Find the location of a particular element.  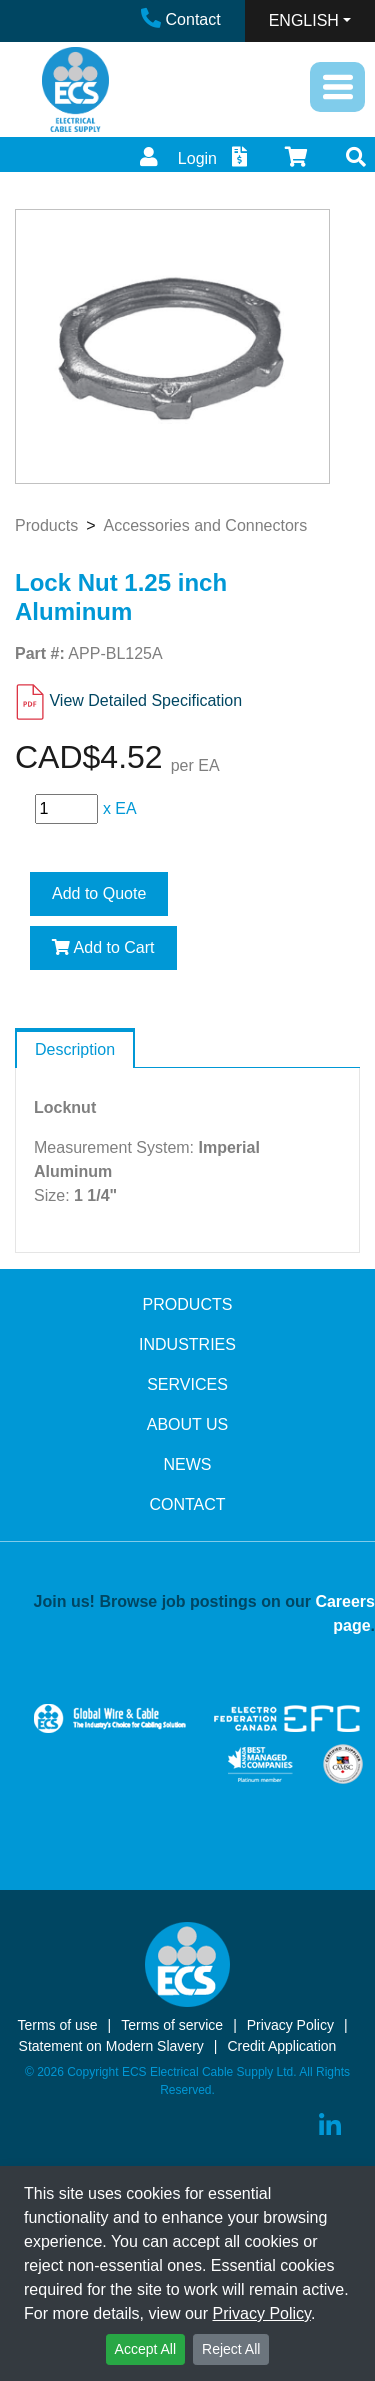

Privacy Policy is located at coordinates (262, 2313).